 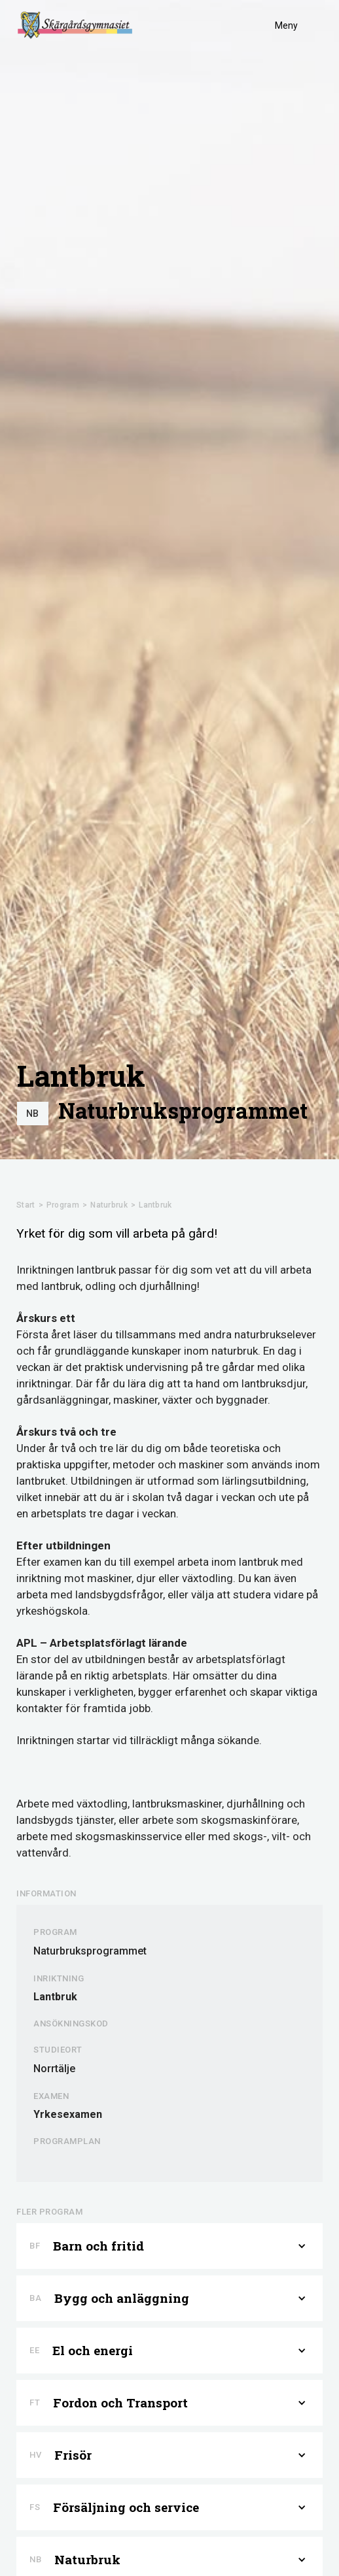 I want to click on Frisör, so click(x=73, y=2455).